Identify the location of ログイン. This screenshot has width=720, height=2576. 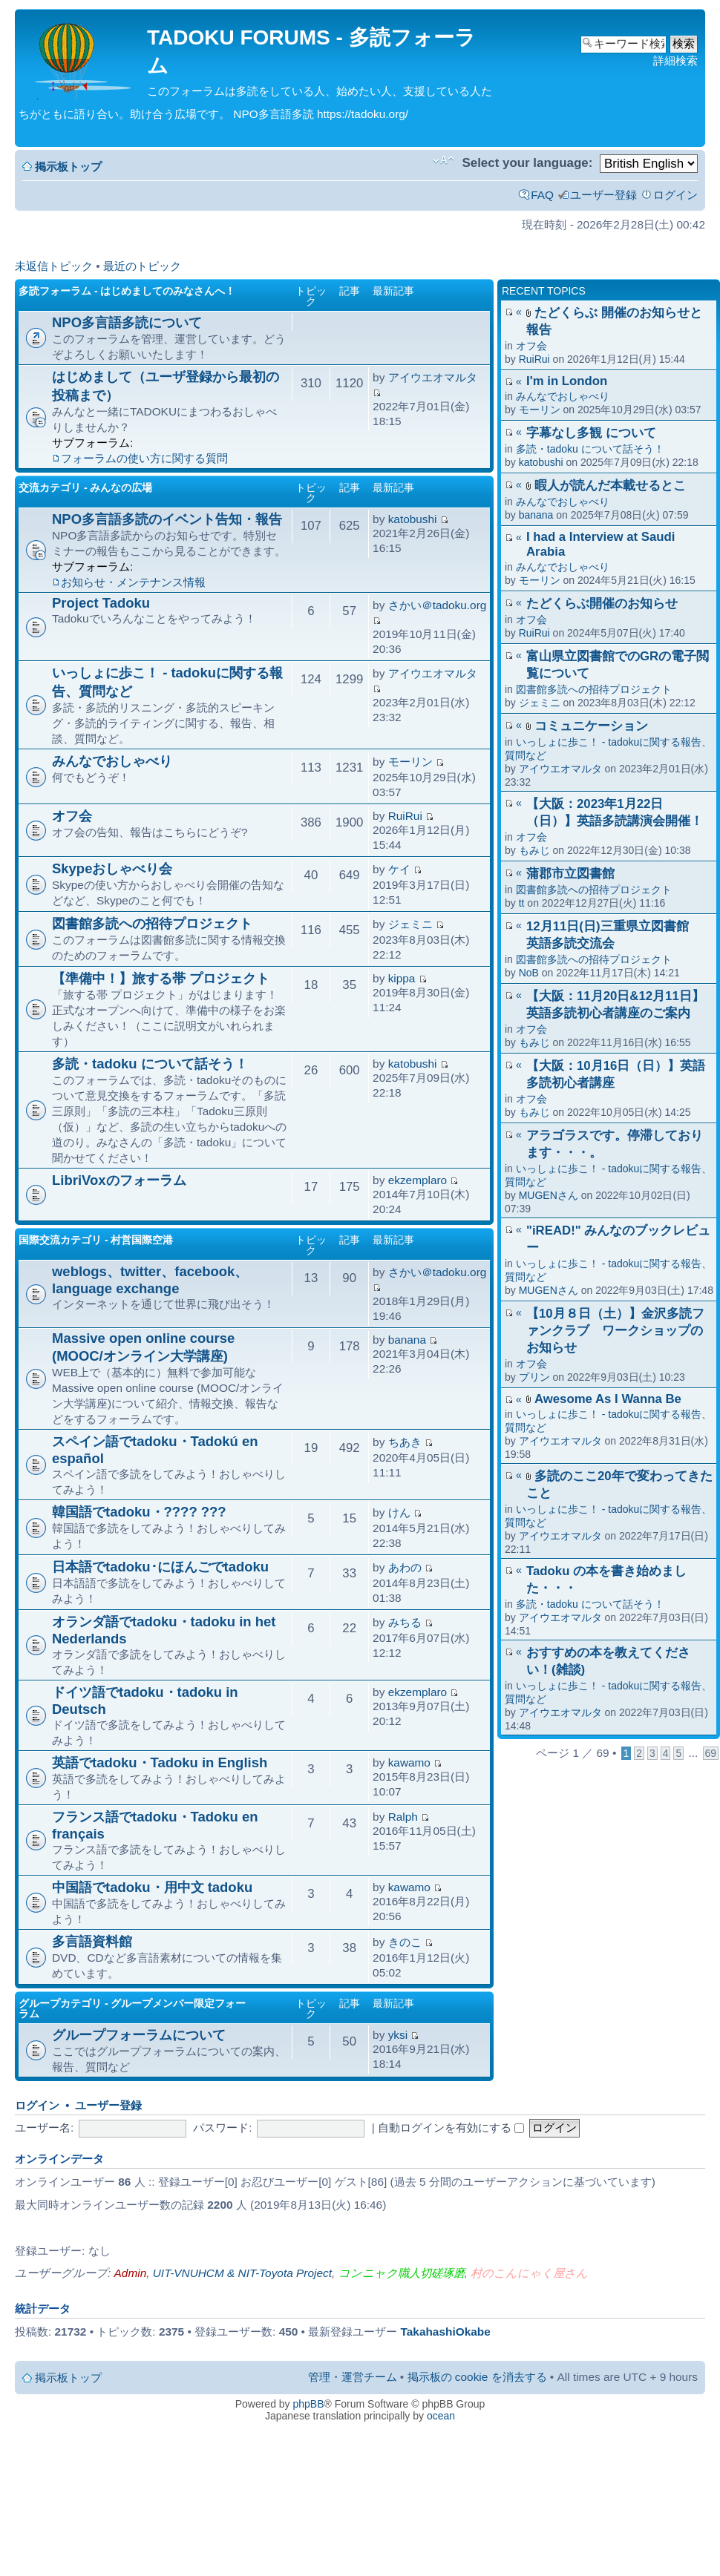
(675, 194).